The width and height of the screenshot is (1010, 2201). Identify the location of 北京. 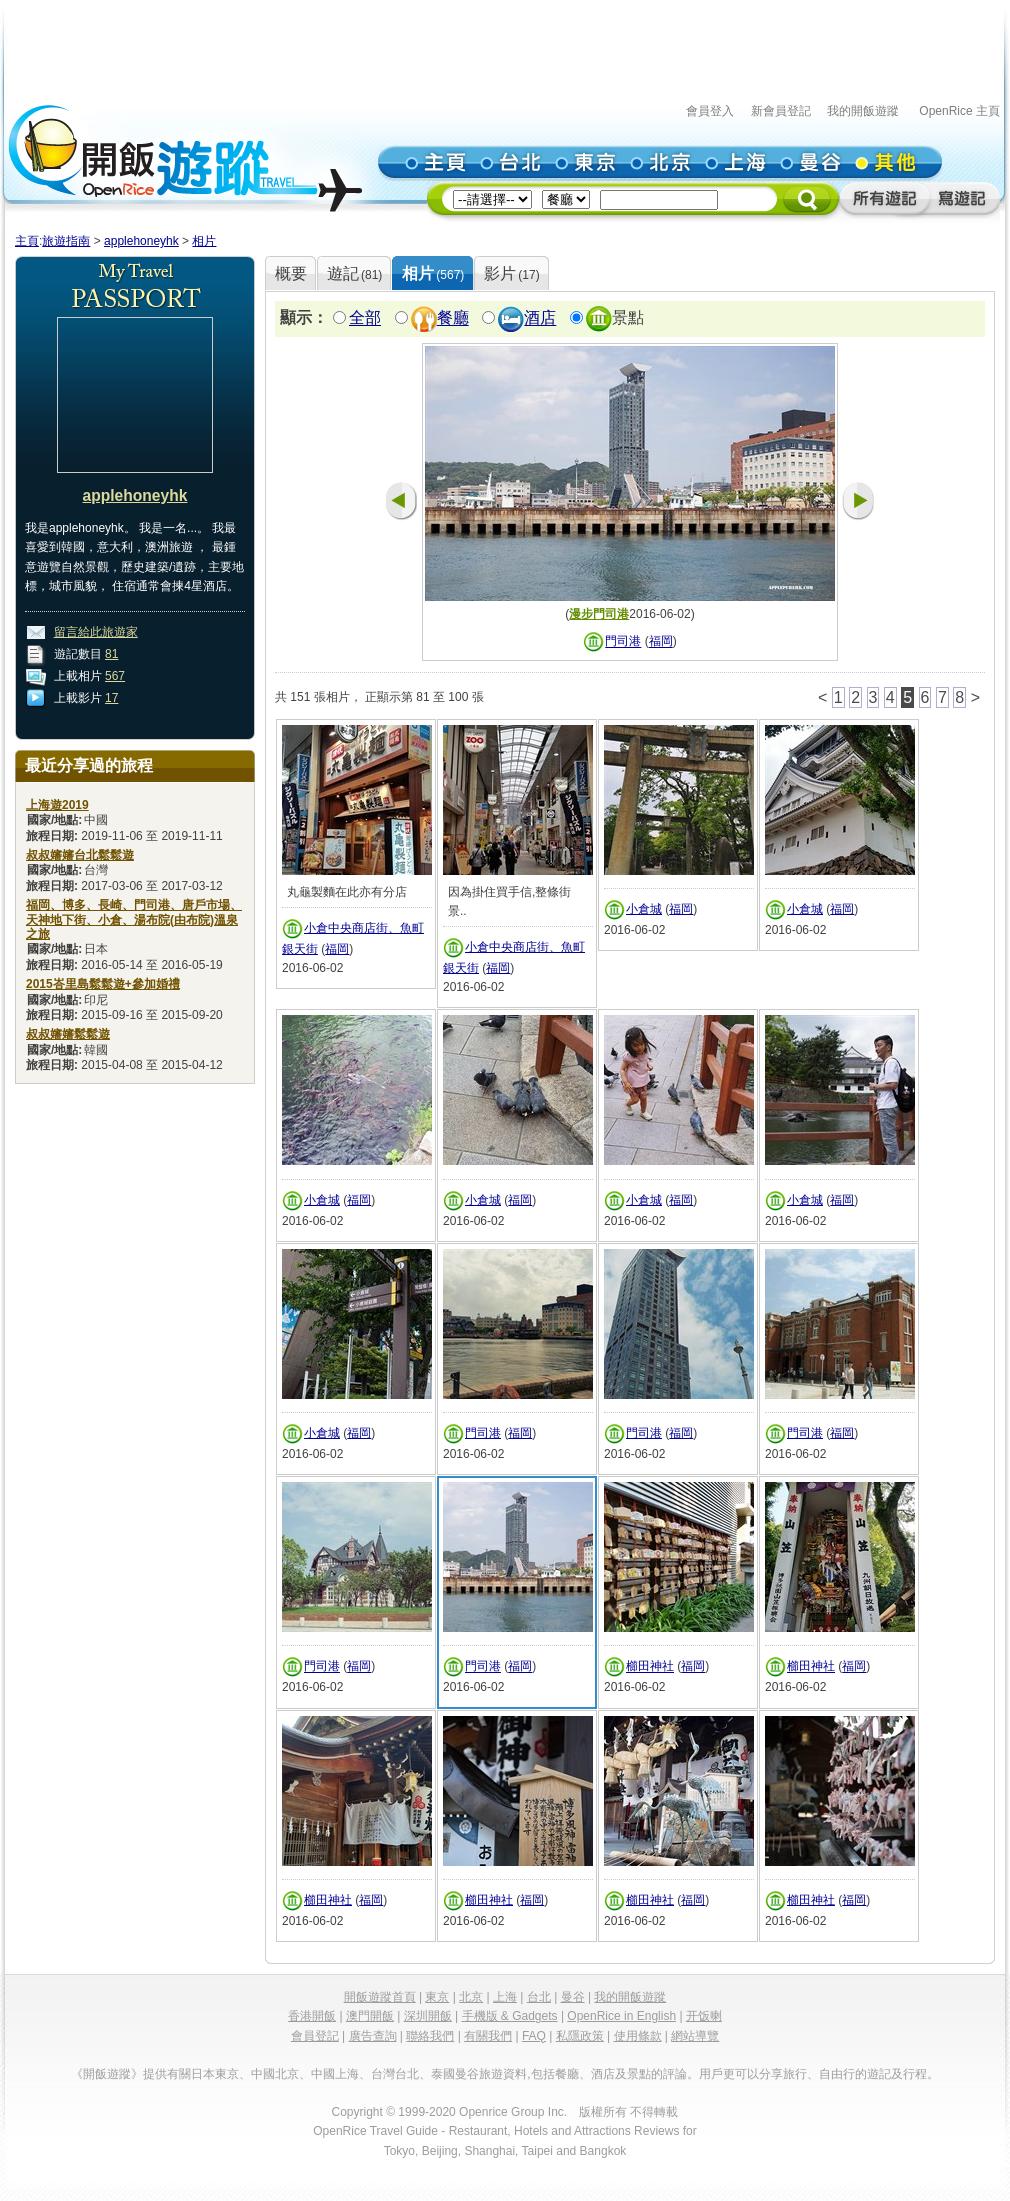
(471, 1997).